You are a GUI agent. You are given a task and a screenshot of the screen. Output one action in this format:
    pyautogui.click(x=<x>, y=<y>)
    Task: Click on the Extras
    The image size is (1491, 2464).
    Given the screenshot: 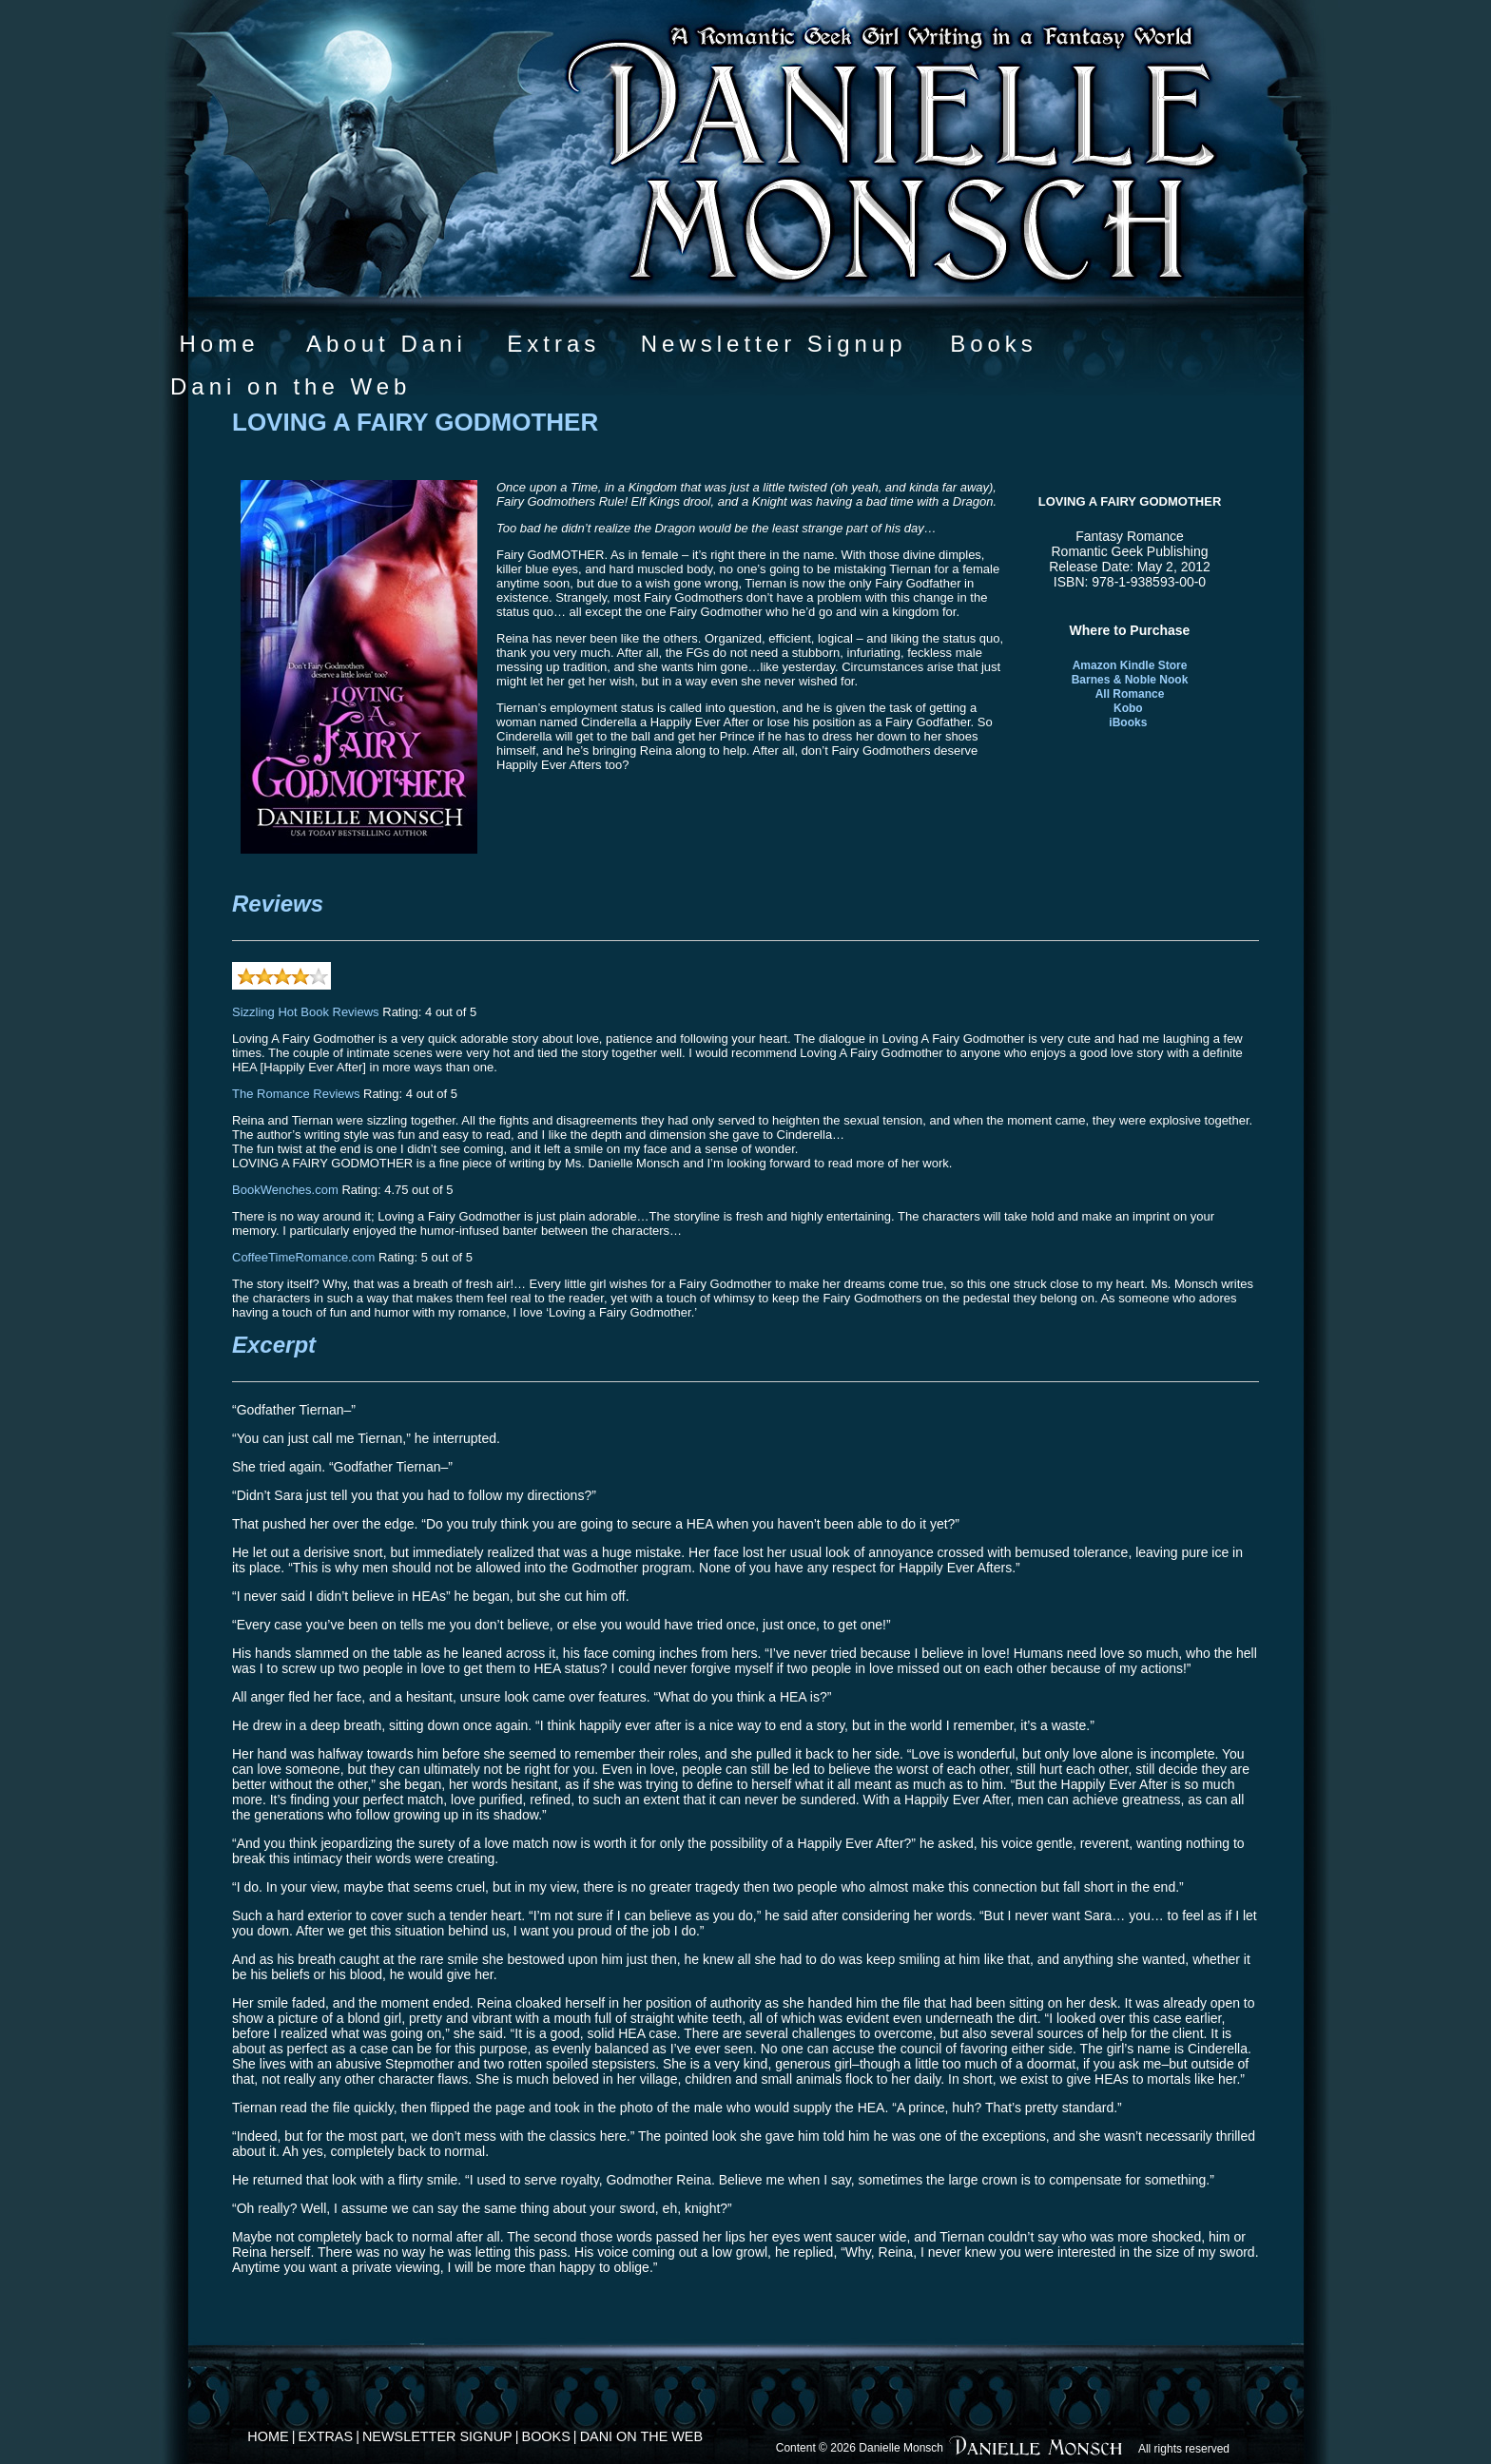 What is the action you would take?
    pyautogui.click(x=553, y=343)
    